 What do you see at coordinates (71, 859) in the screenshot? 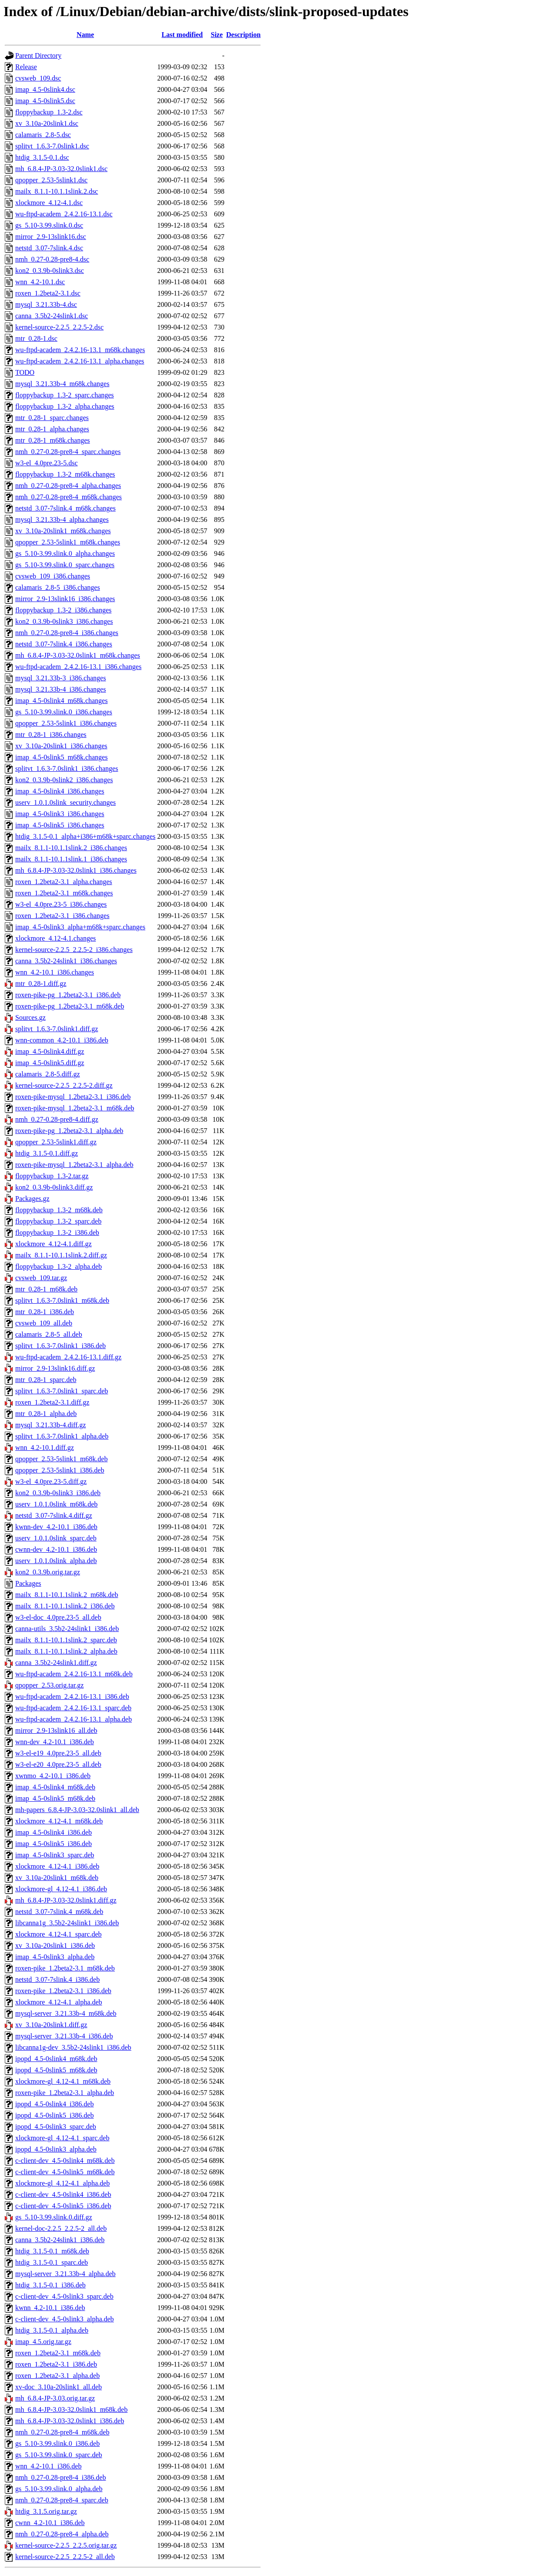
I see `mailx_8.1.1-10.1.1slink.1_i386.changes` at bounding box center [71, 859].